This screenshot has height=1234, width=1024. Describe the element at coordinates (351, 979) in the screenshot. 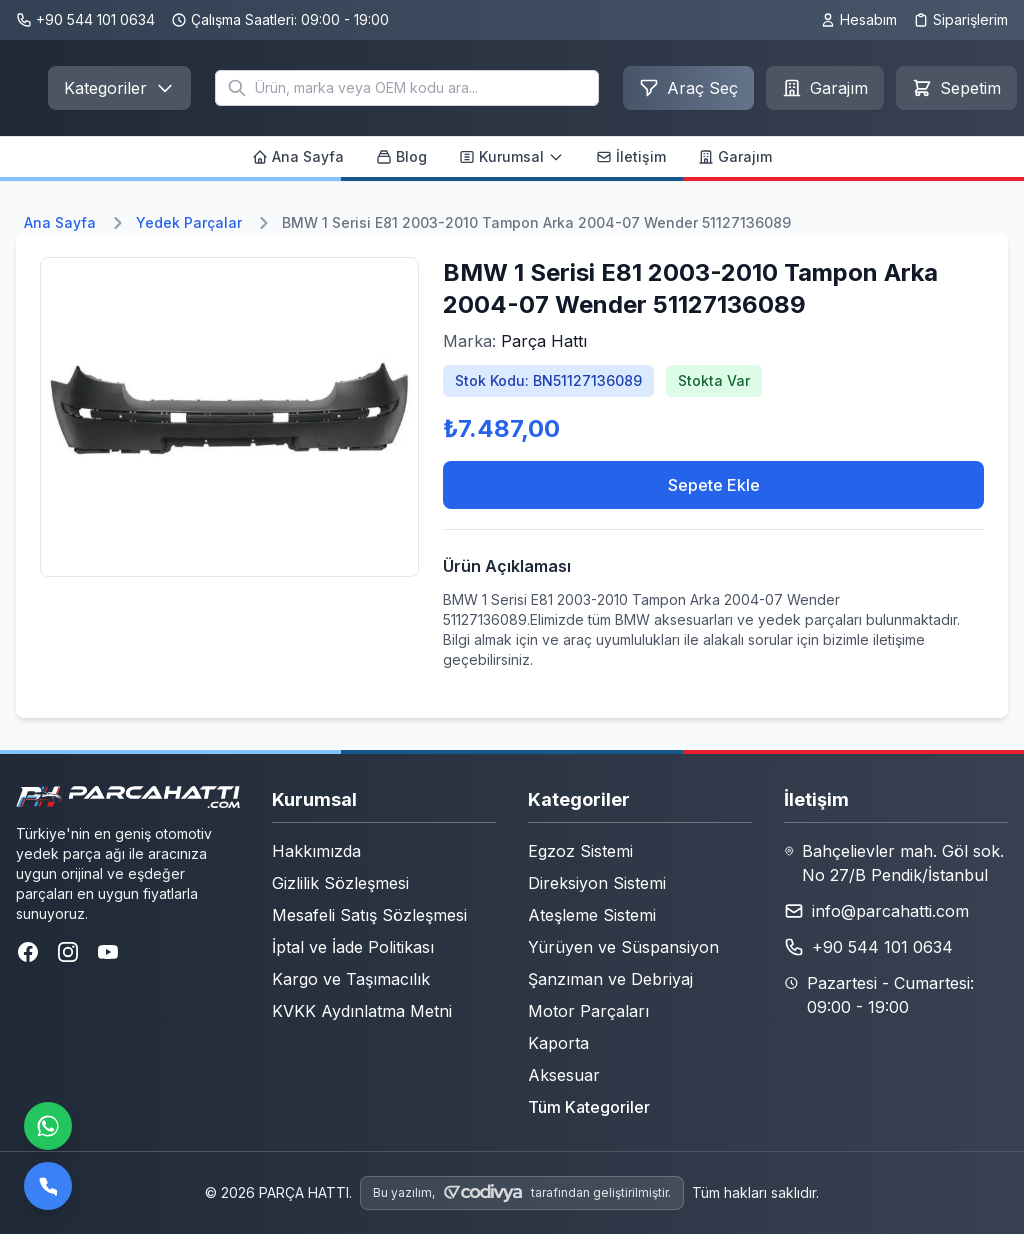

I see `Kargo ve Taşımacılık` at that location.